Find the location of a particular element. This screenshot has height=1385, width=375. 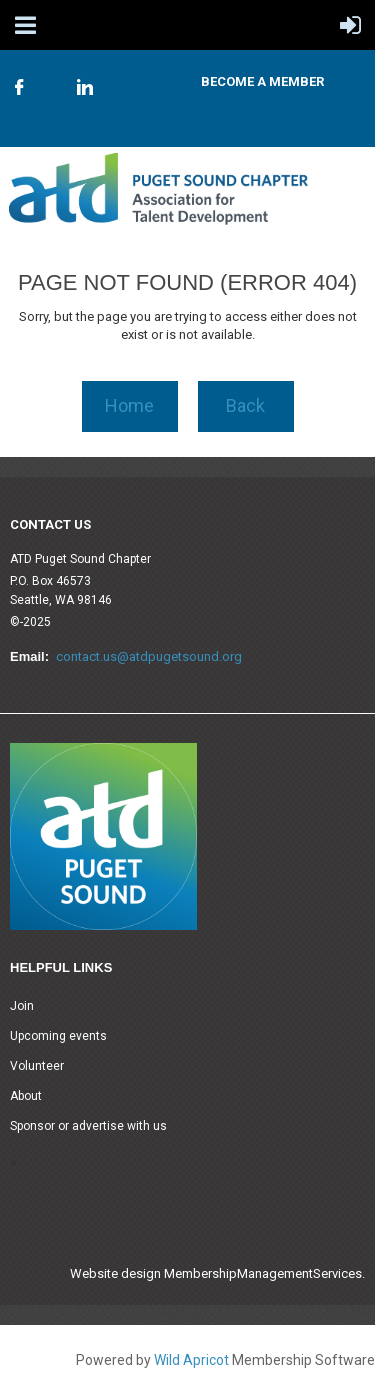

Back is located at coordinates (245, 405).